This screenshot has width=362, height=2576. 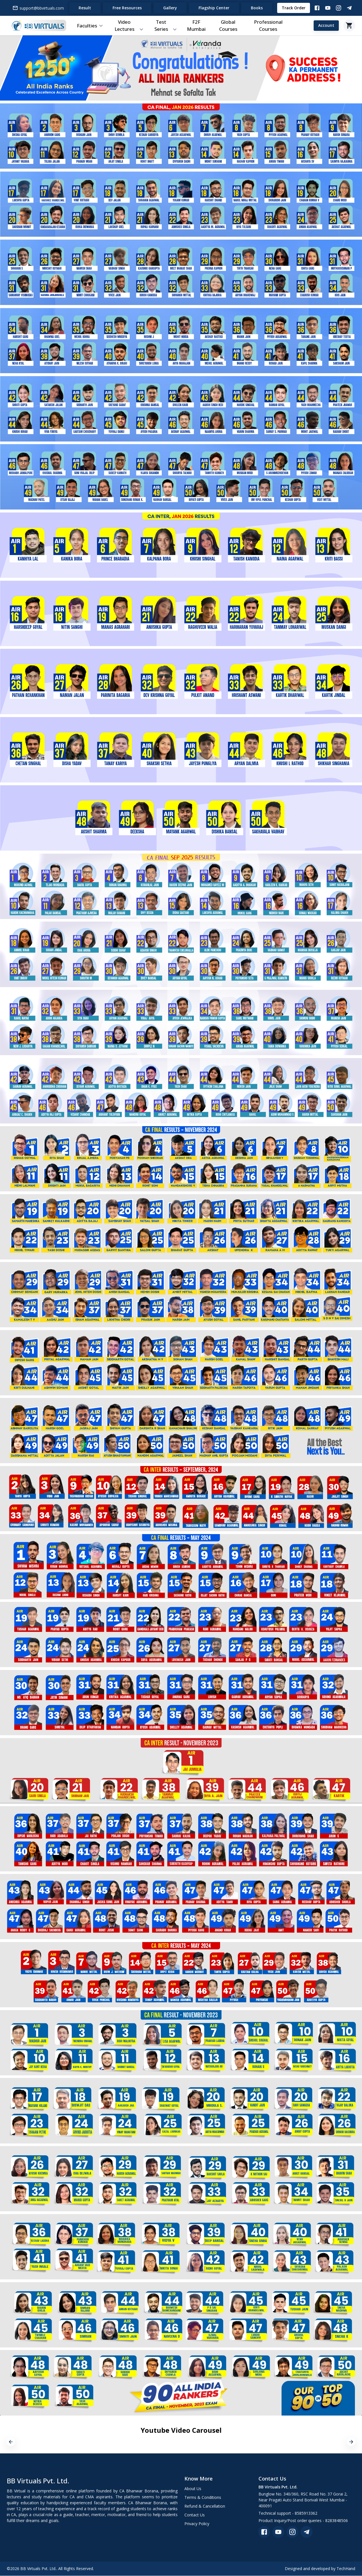 What do you see at coordinates (292, 2532) in the screenshot?
I see `[instagram]` at bounding box center [292, 2532].